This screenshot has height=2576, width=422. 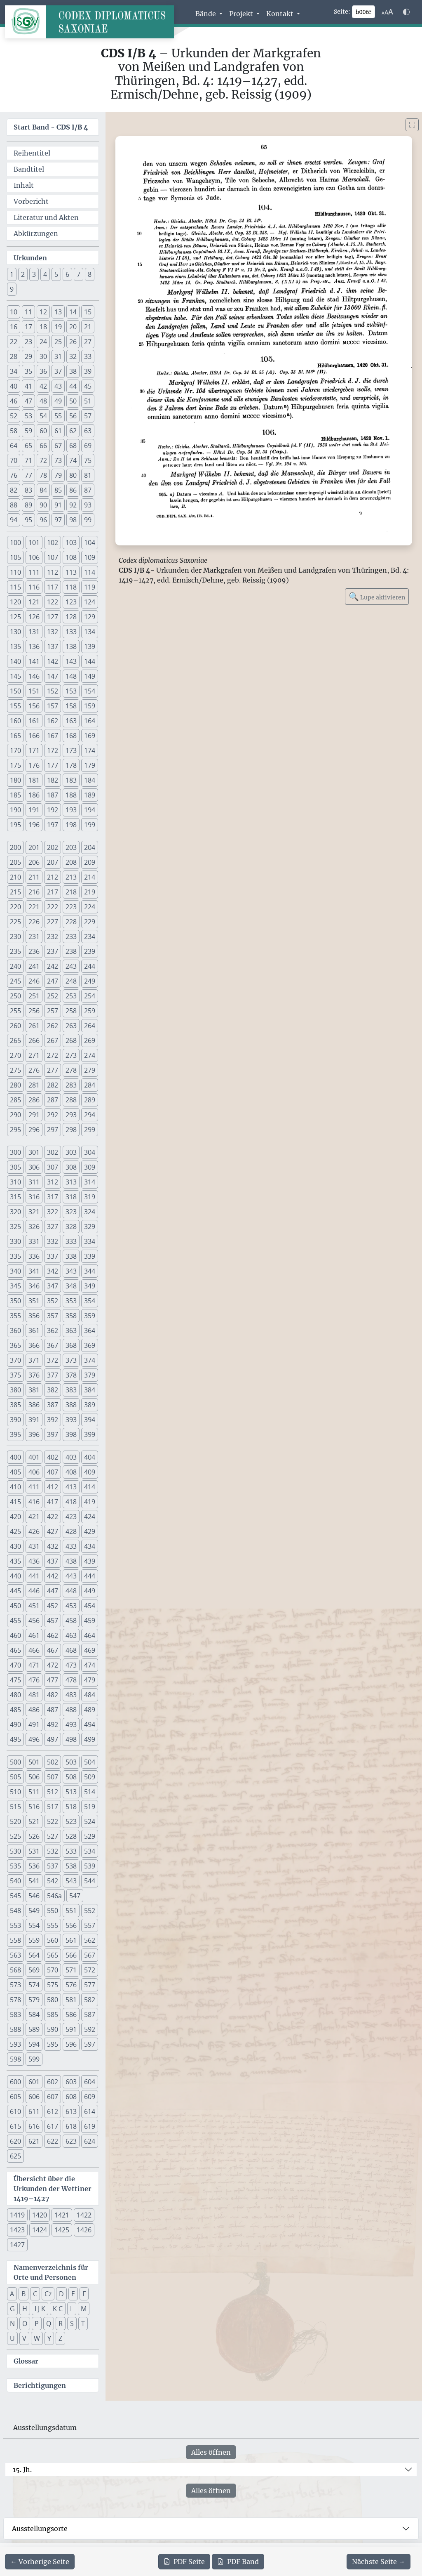 I want to click on 117 [button], so click(x=52, y=587).